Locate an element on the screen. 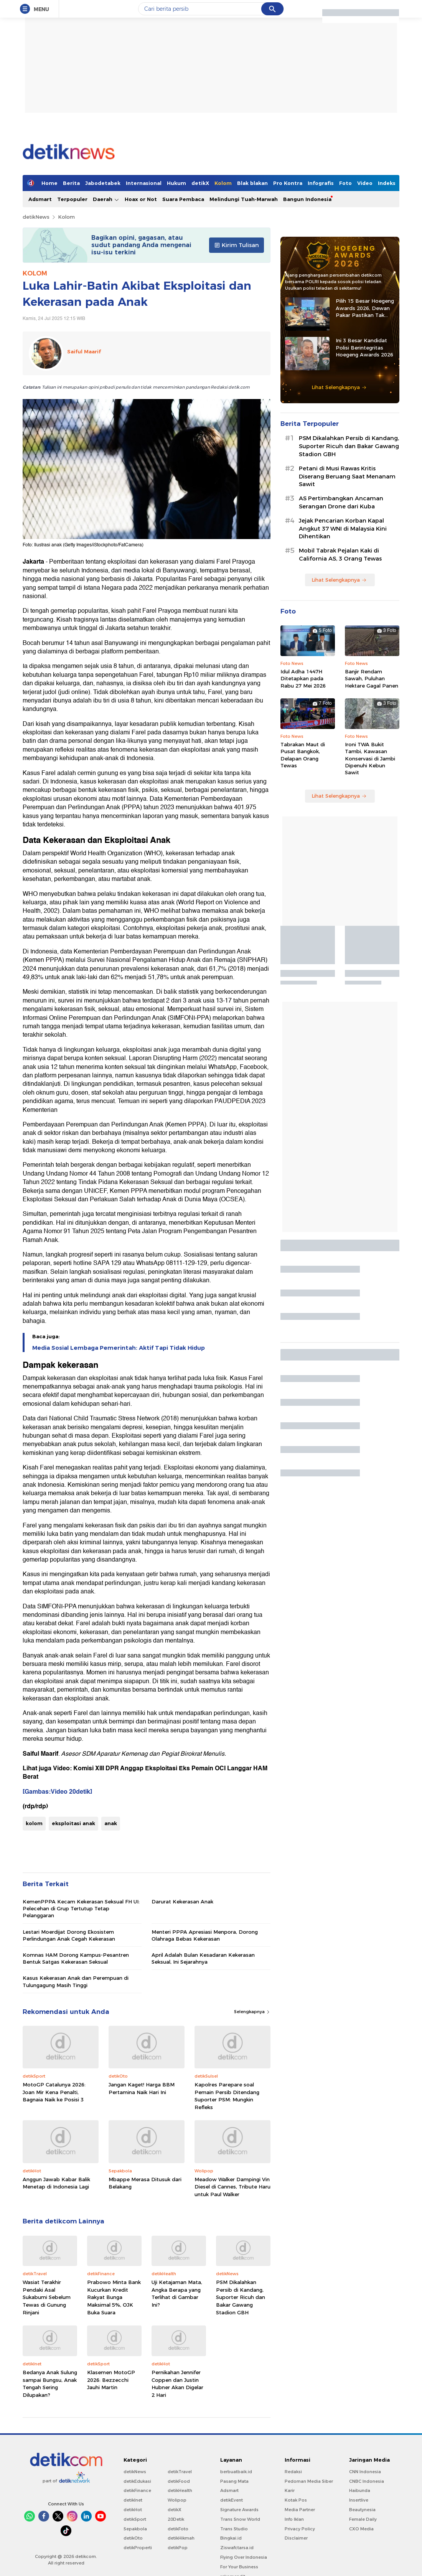 This screenshot has height=2576, width=422. Darurat Kekerasan Anak is located at coordinates (182, 1901).